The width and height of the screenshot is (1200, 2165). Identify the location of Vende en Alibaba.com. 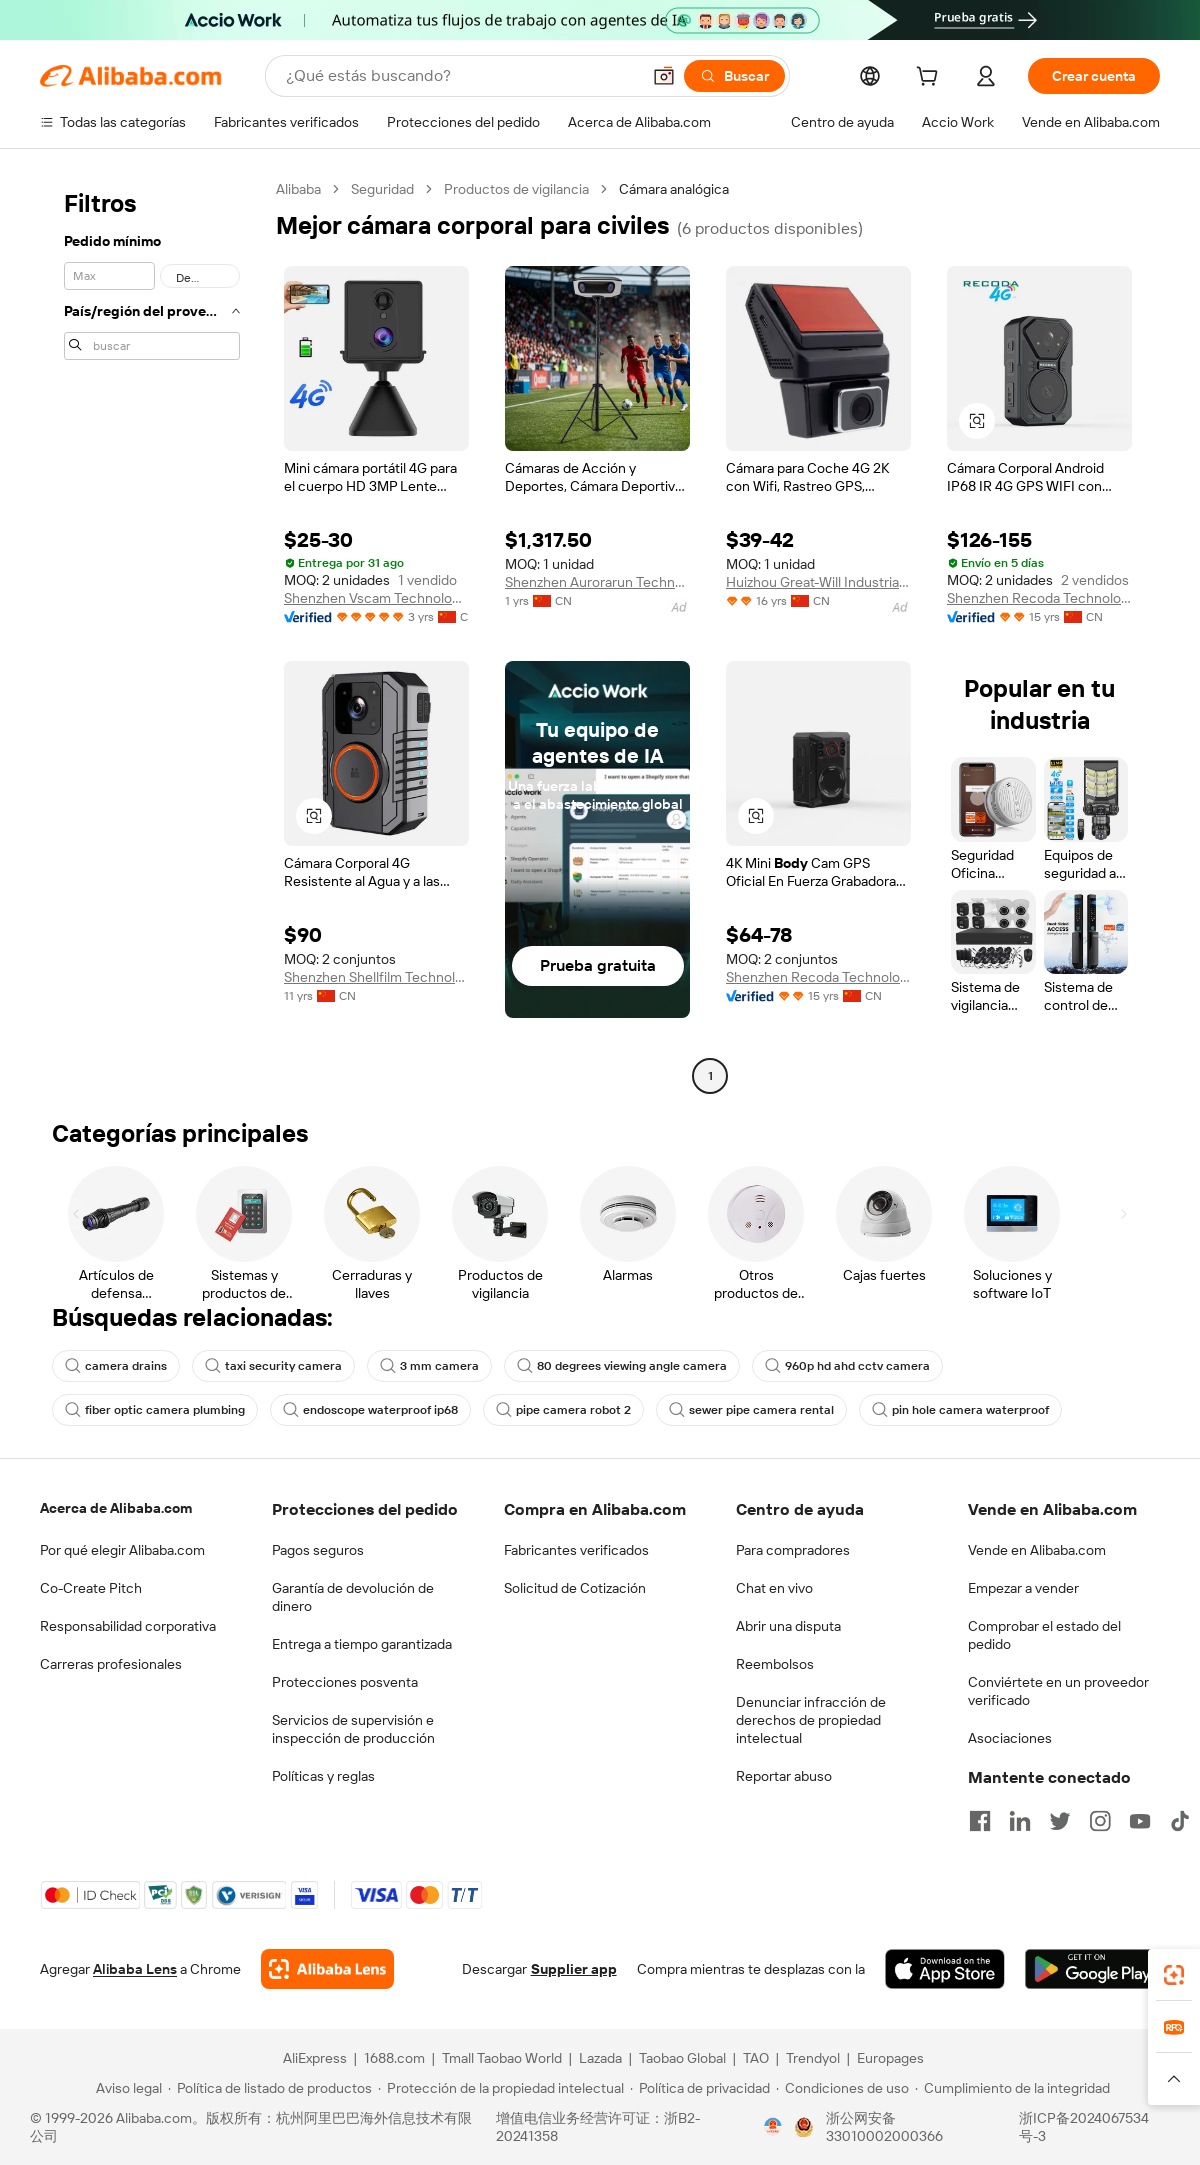
(1037, 1550).